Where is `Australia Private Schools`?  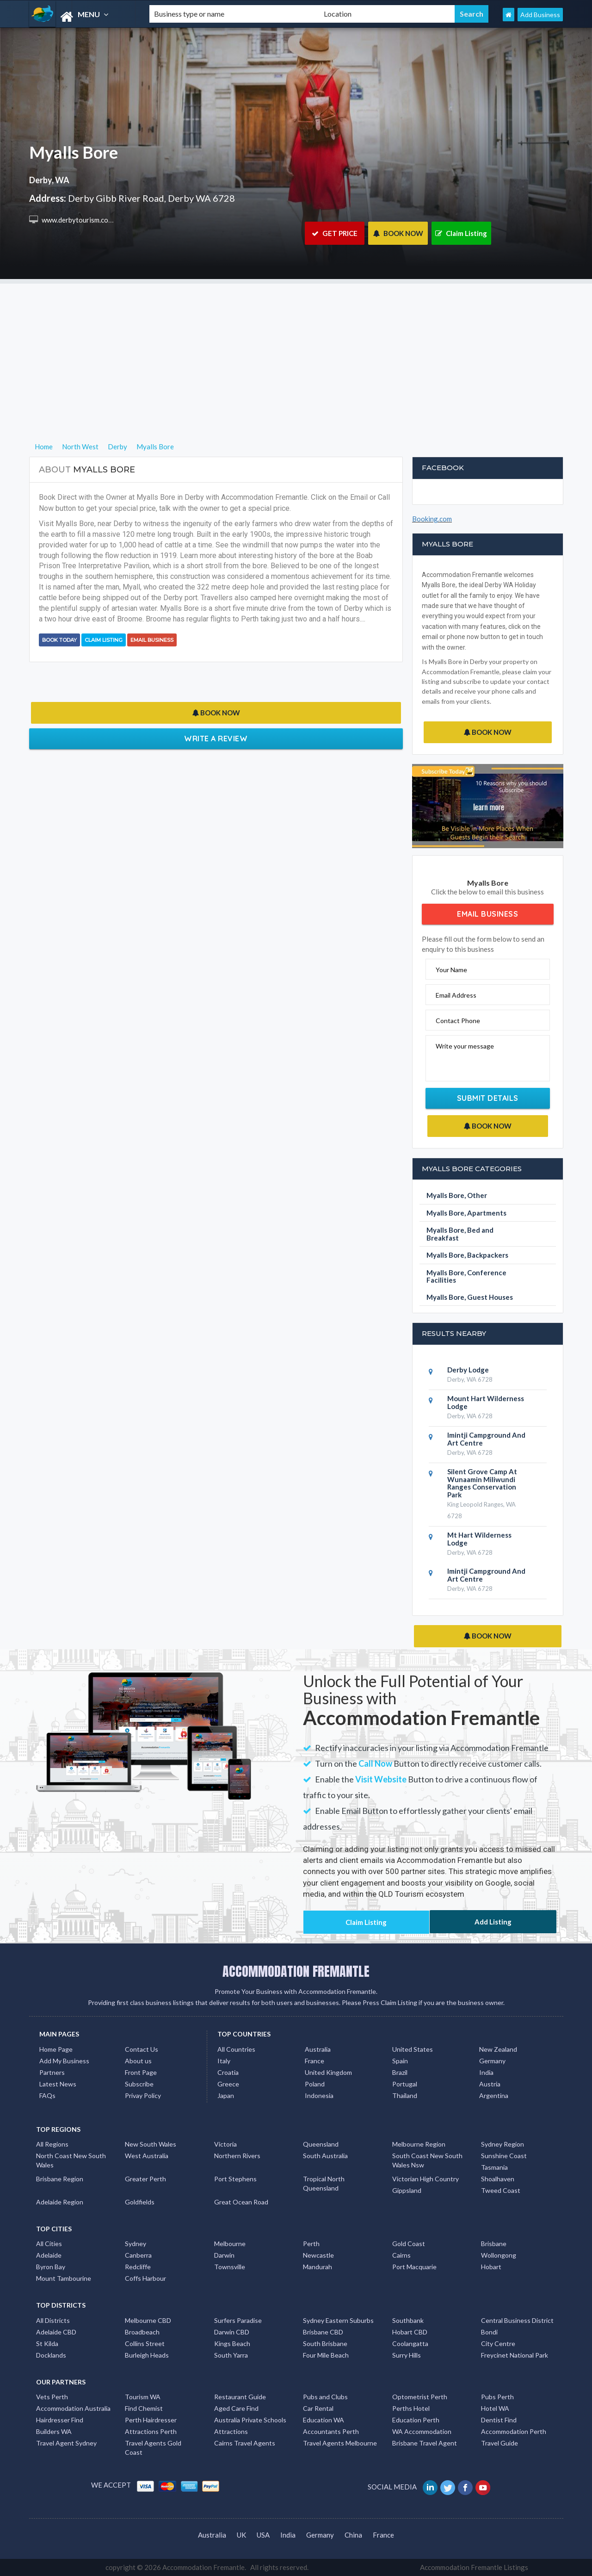 Australia Private Schools is located at coordinates (250, 2420).